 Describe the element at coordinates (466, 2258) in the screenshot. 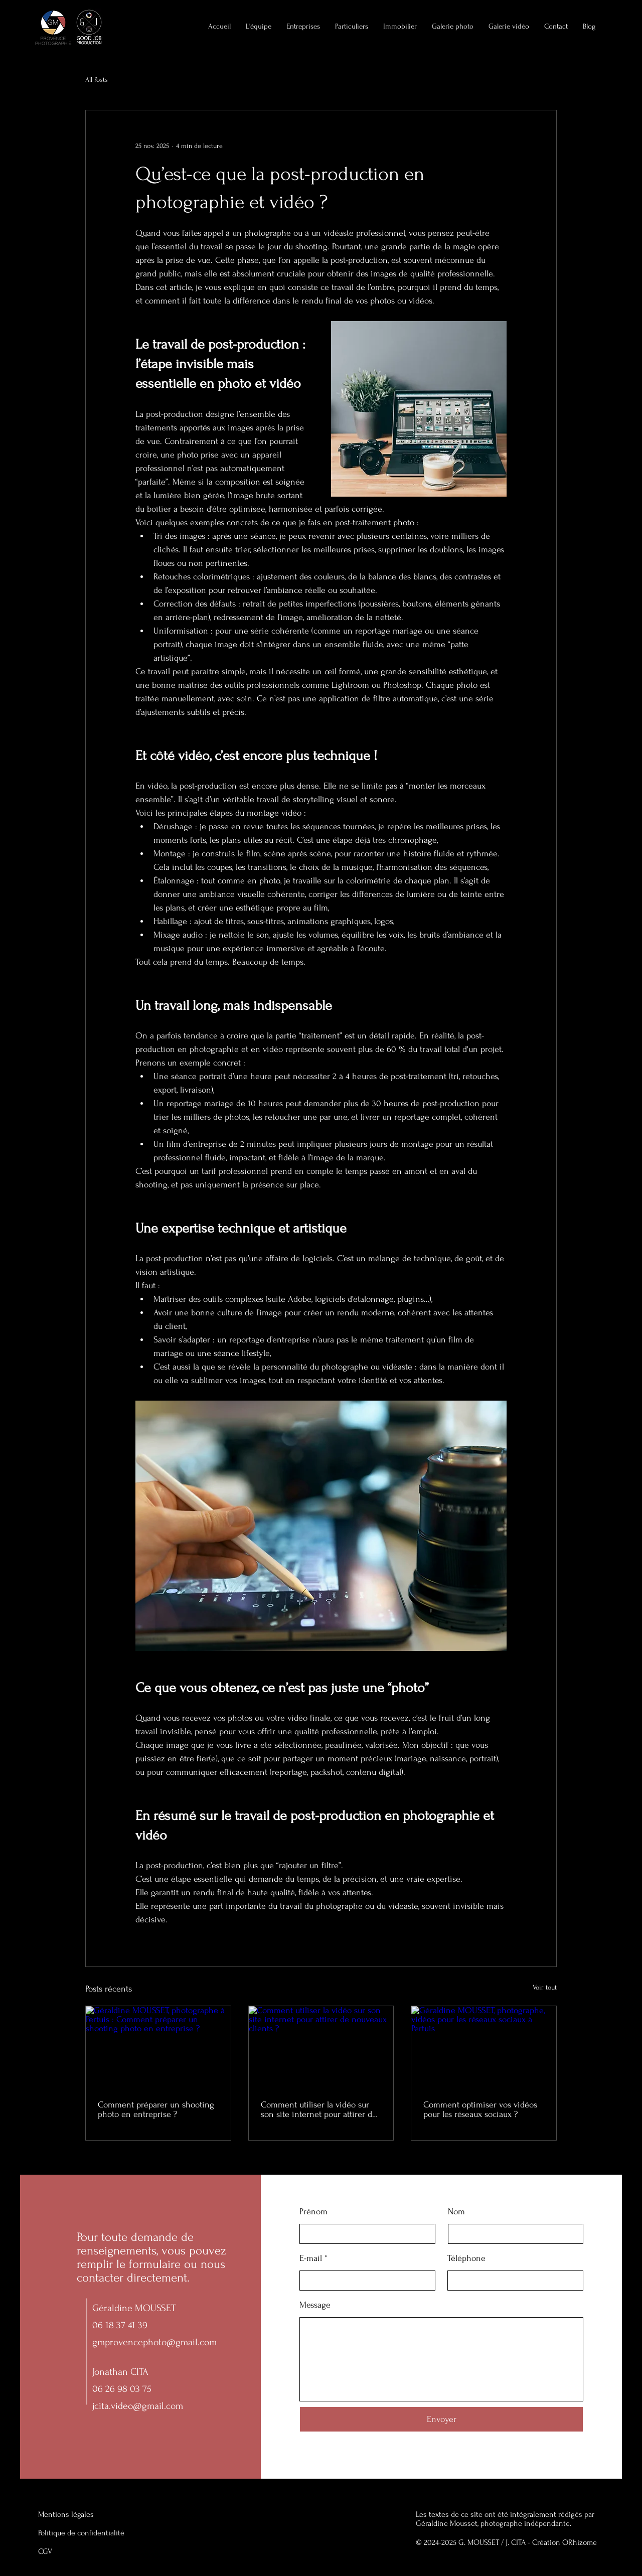

I see `Téléphone` at that location.